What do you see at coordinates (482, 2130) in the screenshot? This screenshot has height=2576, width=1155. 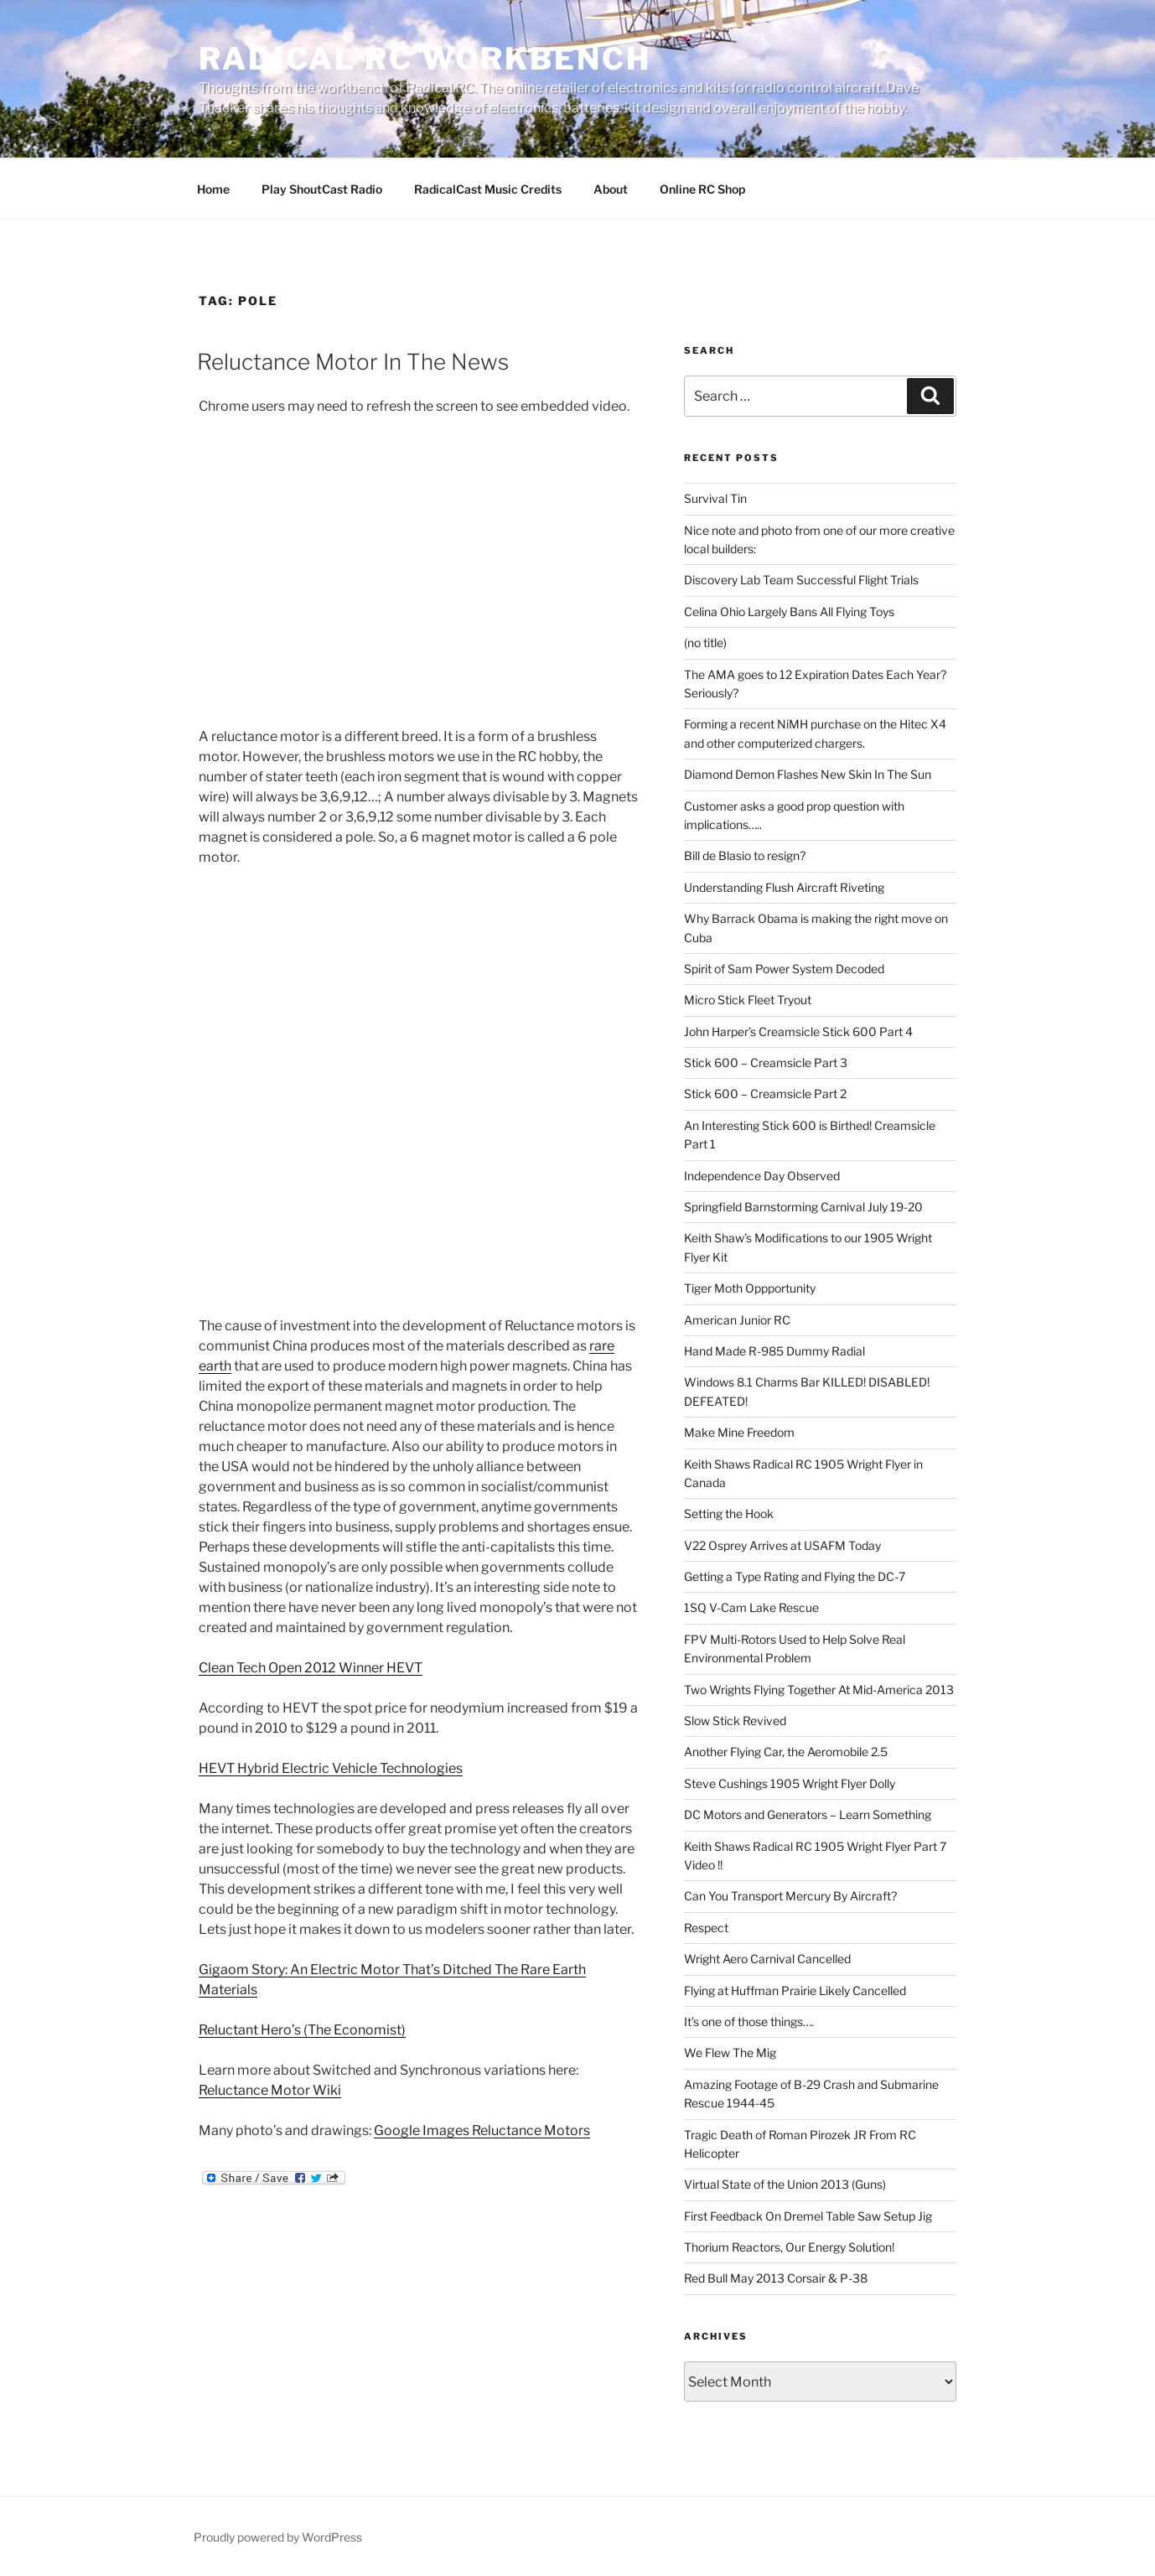 I see `Google Images Reluctance Motors` at bounding box center [482, 2130].